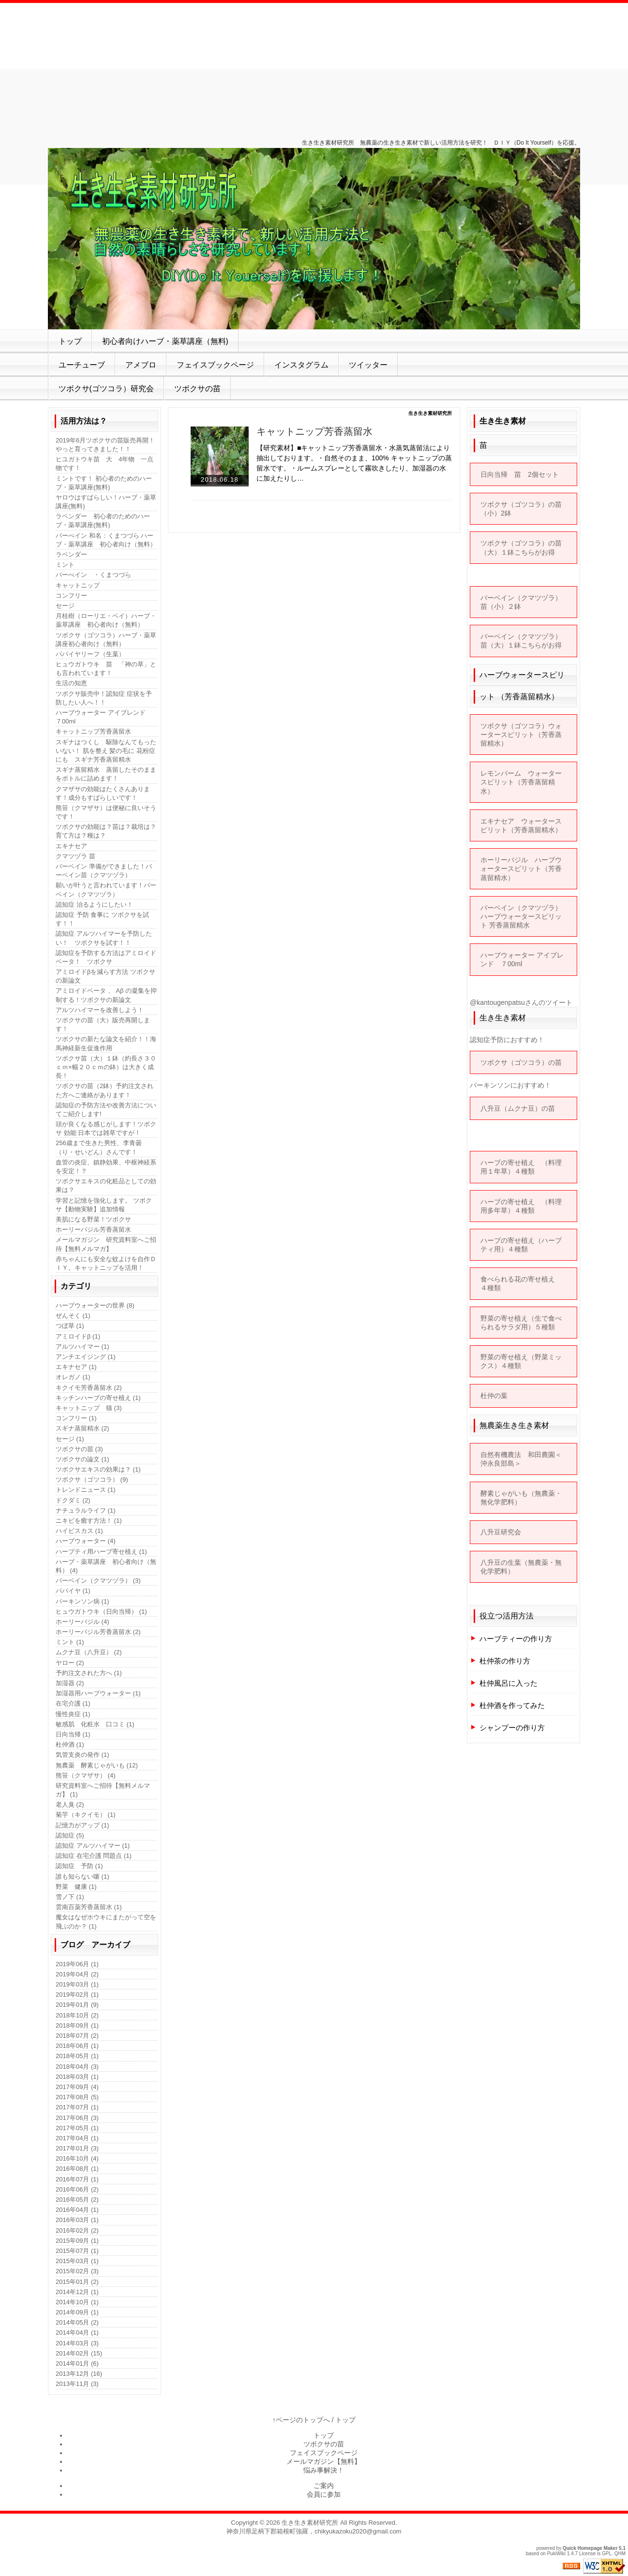 This screenshot has width=628, height=2576. I want to click on ヒュウガトウキ（日向当帰） (1), so click(101, 1611).